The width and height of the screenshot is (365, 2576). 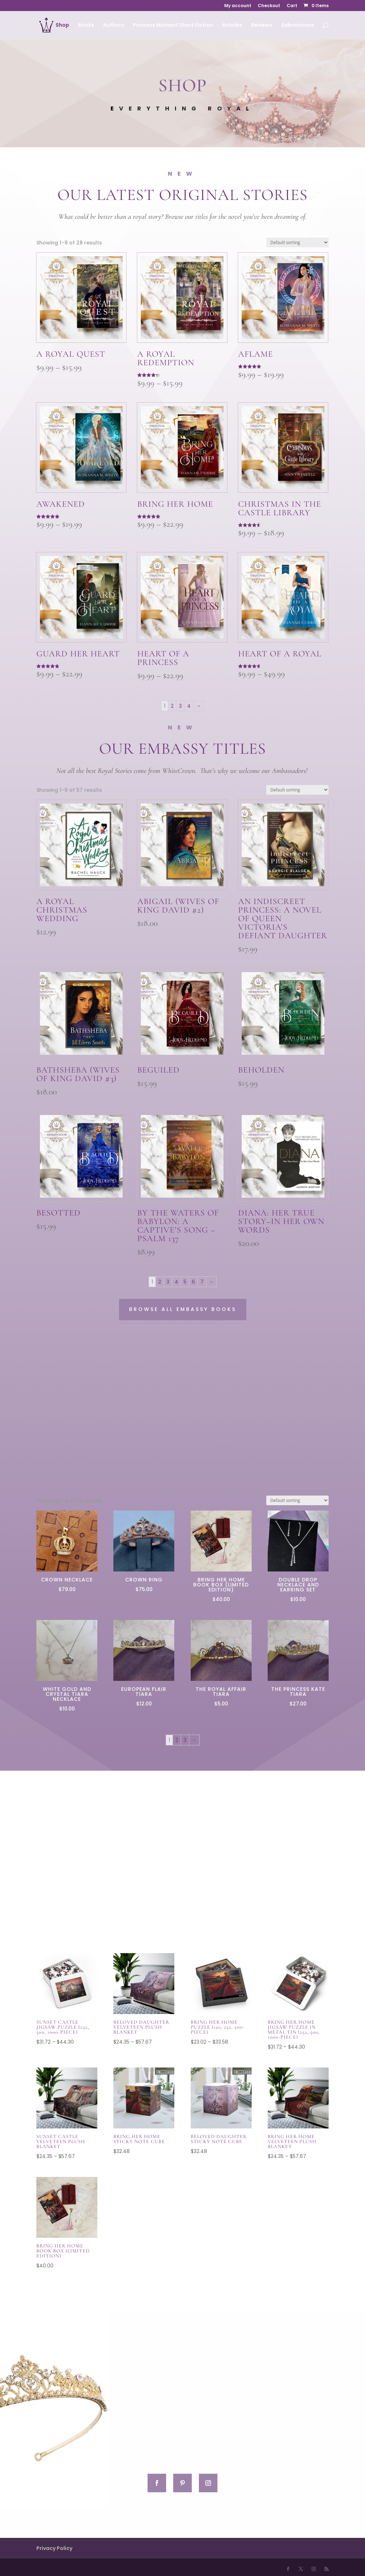 What do you see at coordinates (173, 25) in the screenshot?
I see `Princess Moment Short Fiction` at bounding box center [173, 25].